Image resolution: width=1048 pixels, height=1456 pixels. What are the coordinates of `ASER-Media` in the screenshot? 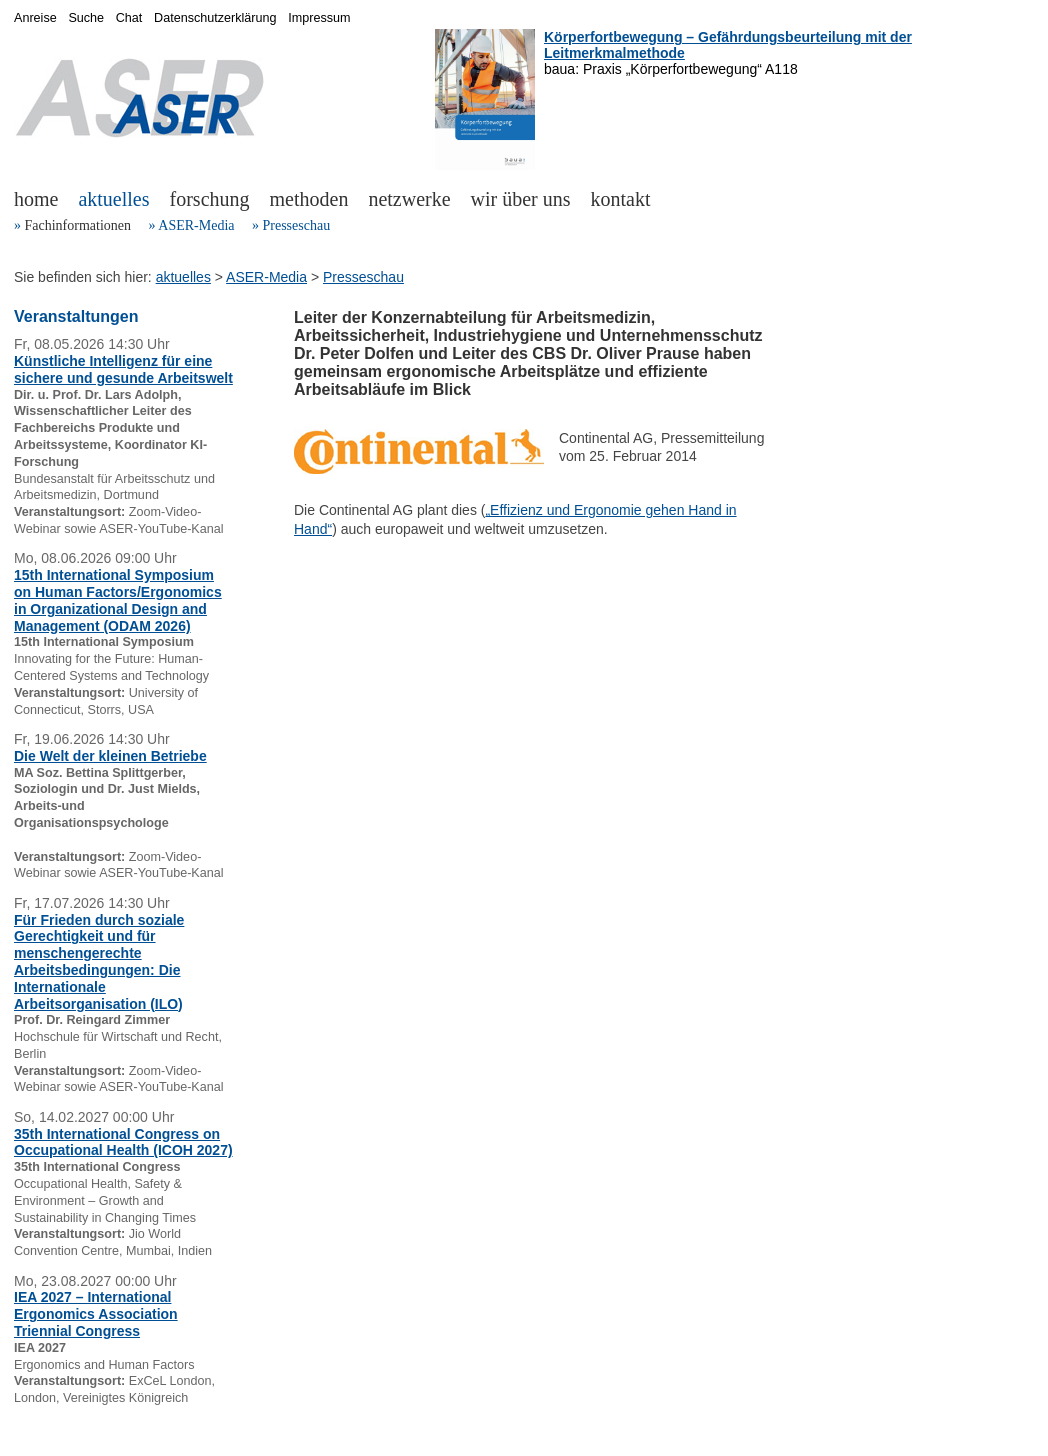 It's located at (196, 225).